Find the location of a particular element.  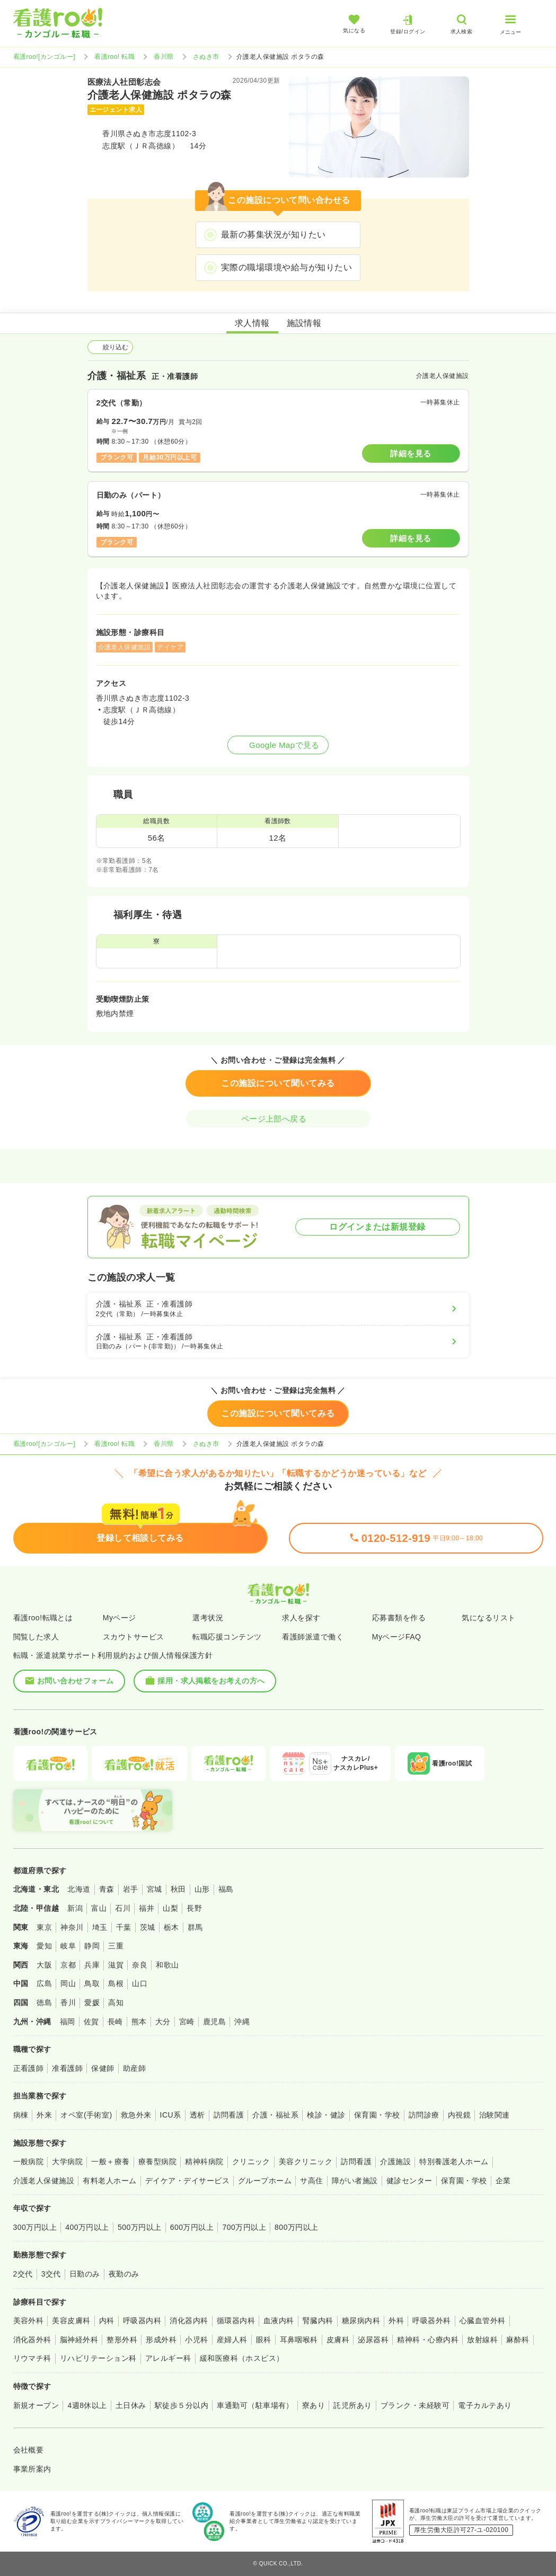

泌尿器科 is located at coordinates (373, 2339).